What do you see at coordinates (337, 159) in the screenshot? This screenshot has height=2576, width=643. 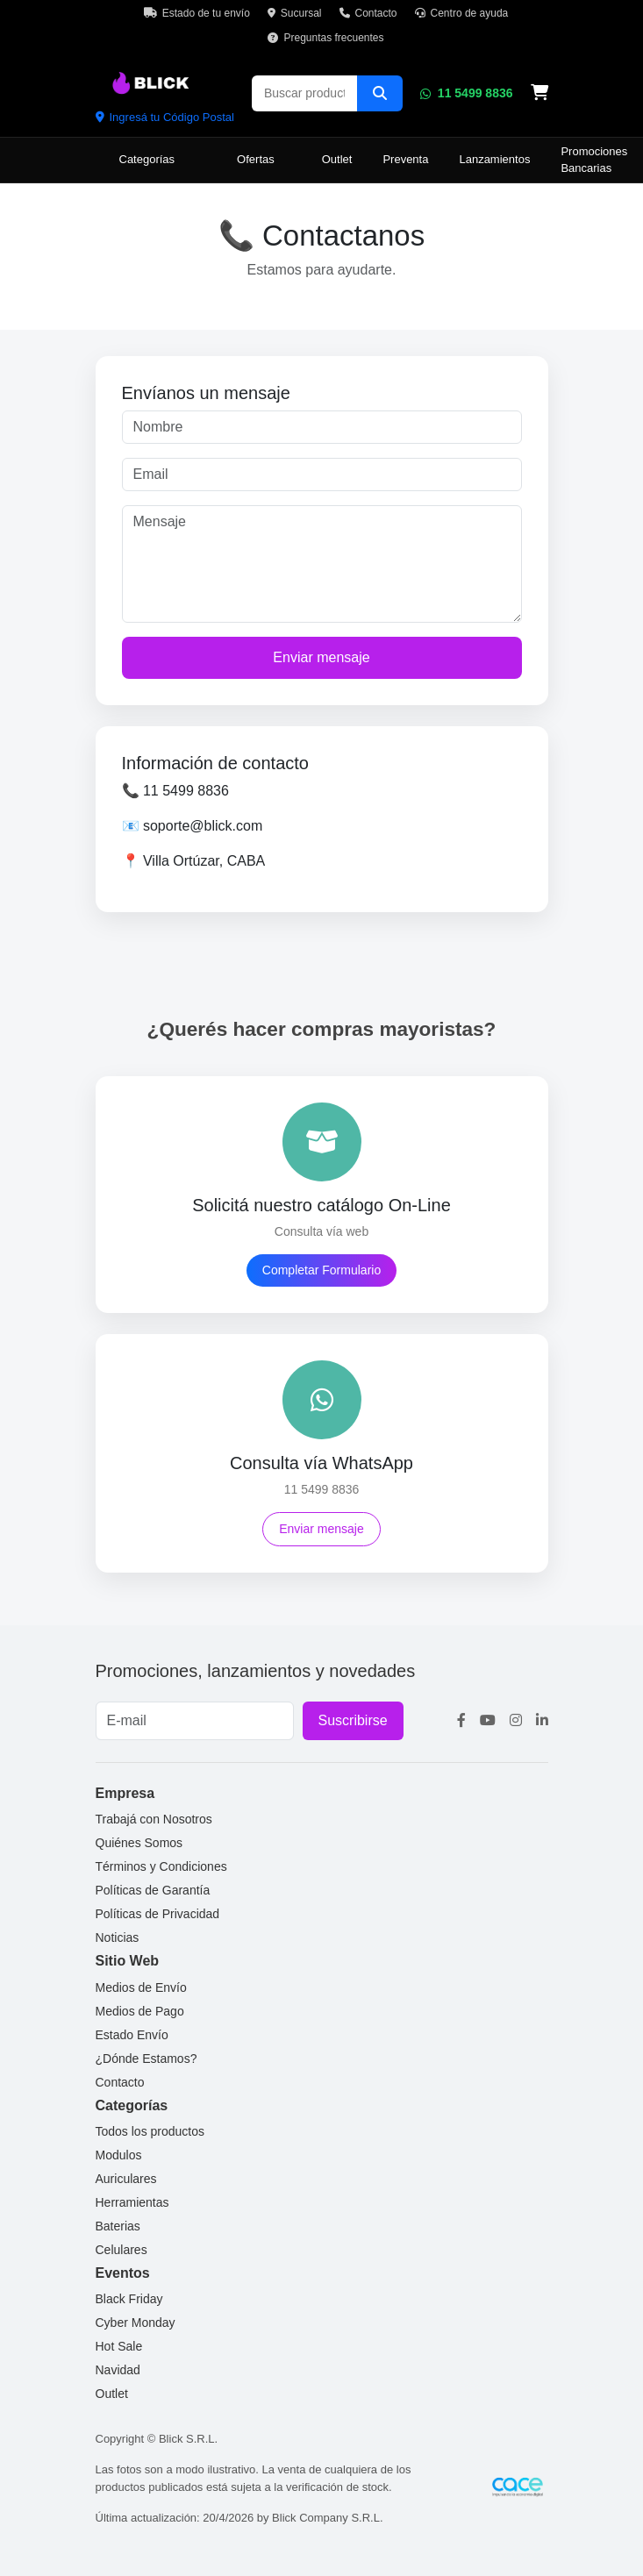 I see `Outlet` at bounding box center [337, 159].